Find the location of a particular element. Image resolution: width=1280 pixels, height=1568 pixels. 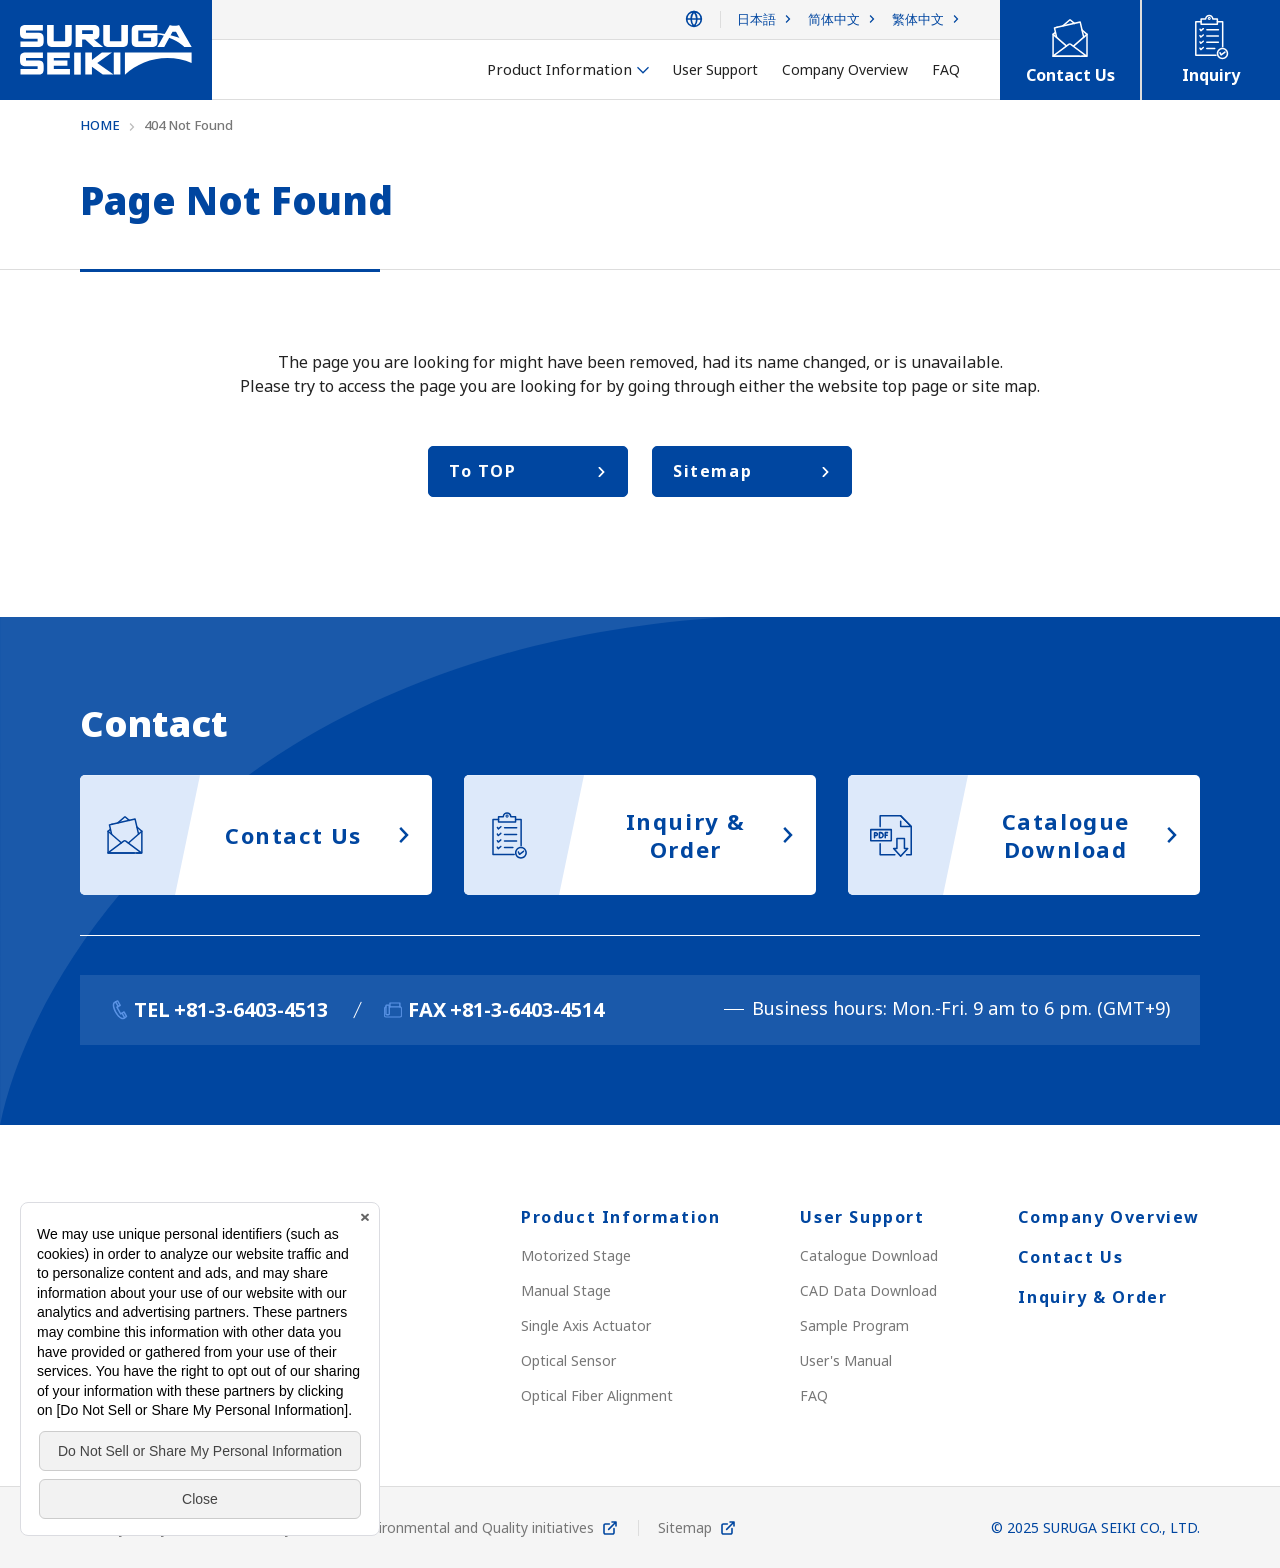

Single Axis Actuator is located at coordinates (586, 1325).